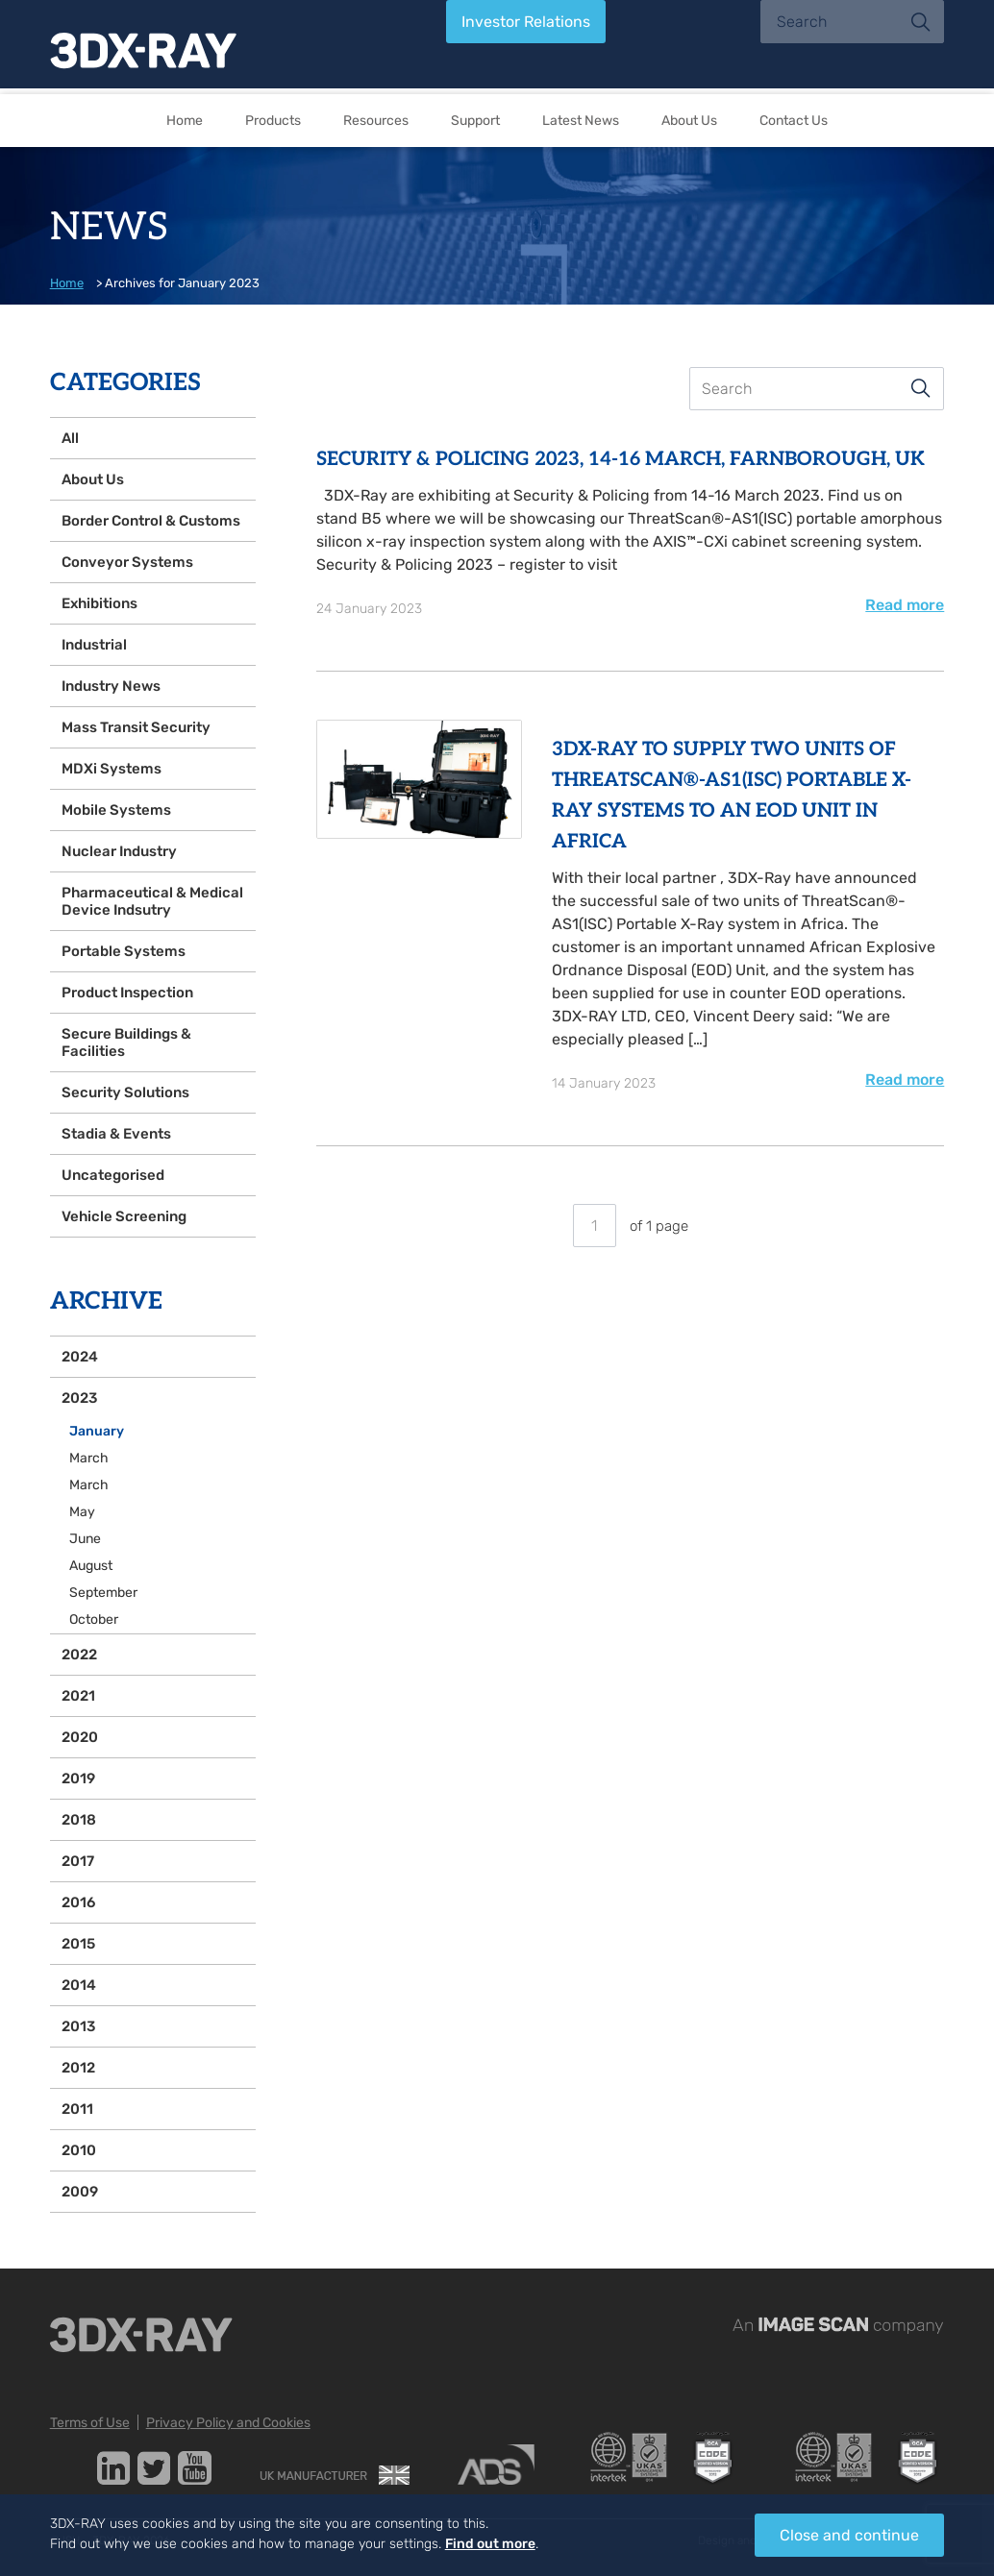 The height and width of the screenshot is (2576, 994). What do you see at coordinates (93, 1619) in the screenshot?
I see `October` at bounding box center [93, 1619].